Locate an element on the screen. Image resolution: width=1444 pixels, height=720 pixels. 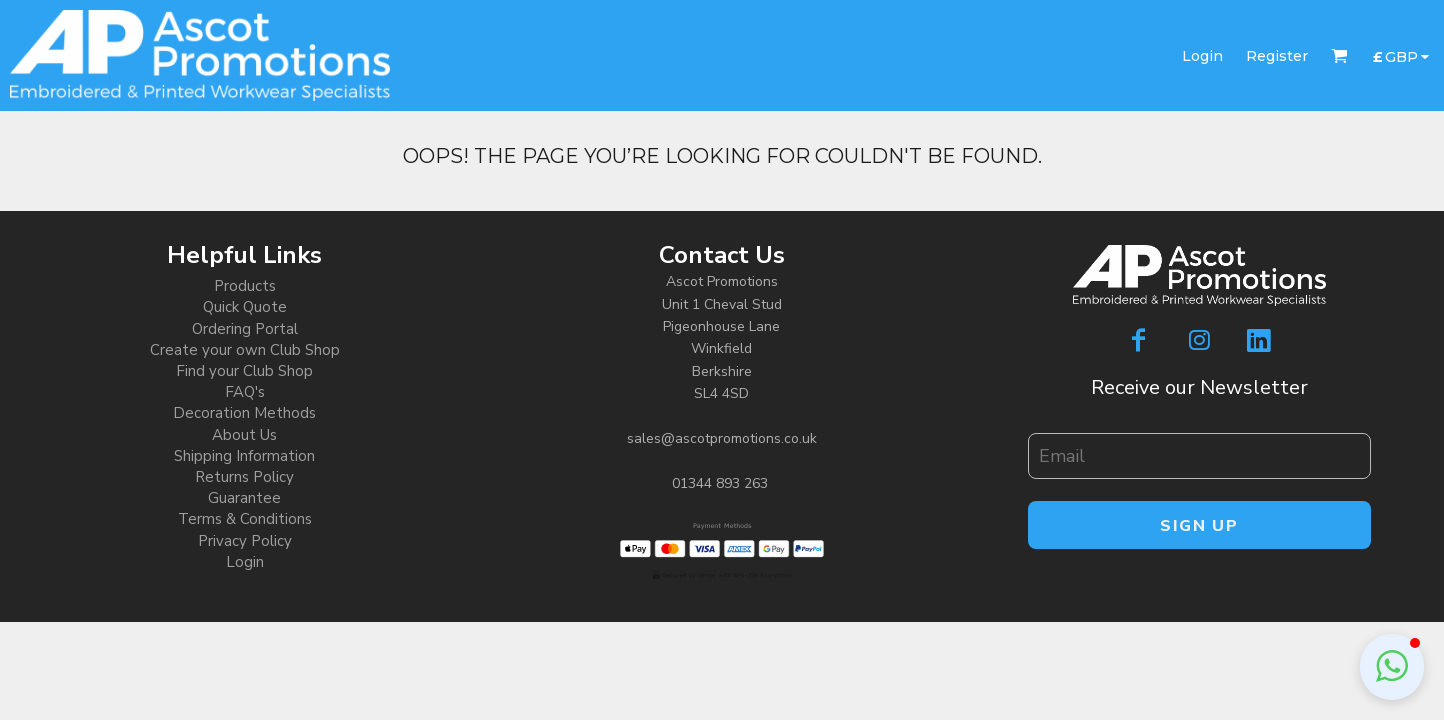
Decoration Methods is located at coordinates (244, 413).